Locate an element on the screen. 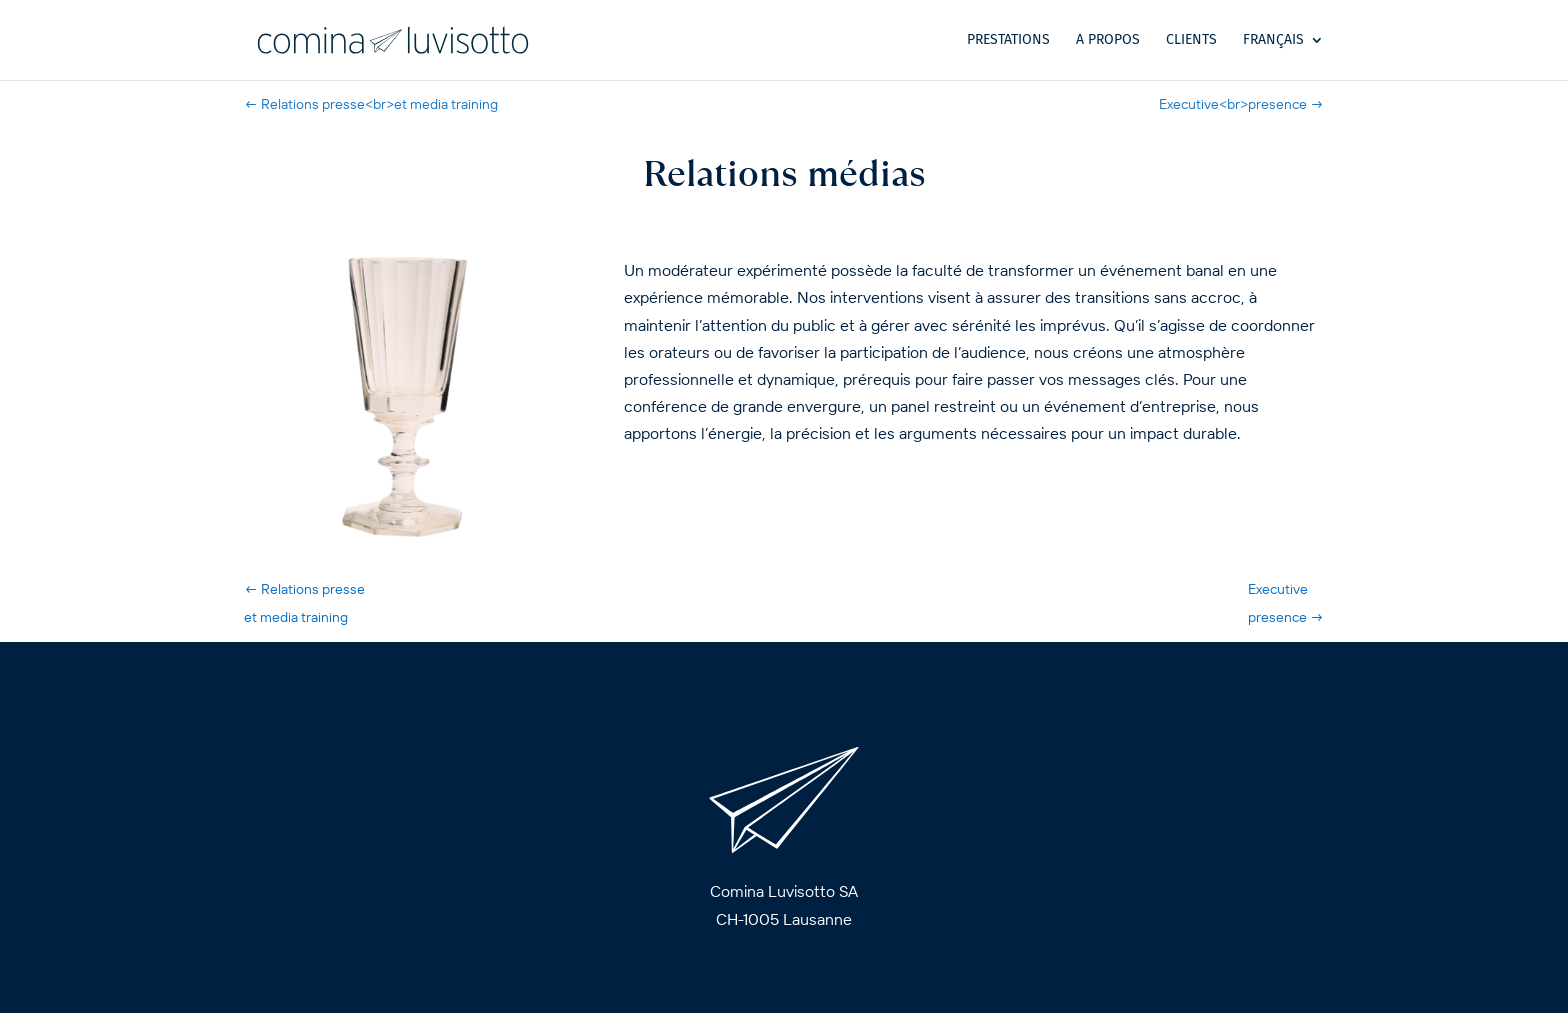  A propos is located at coordinates (1108, 40).